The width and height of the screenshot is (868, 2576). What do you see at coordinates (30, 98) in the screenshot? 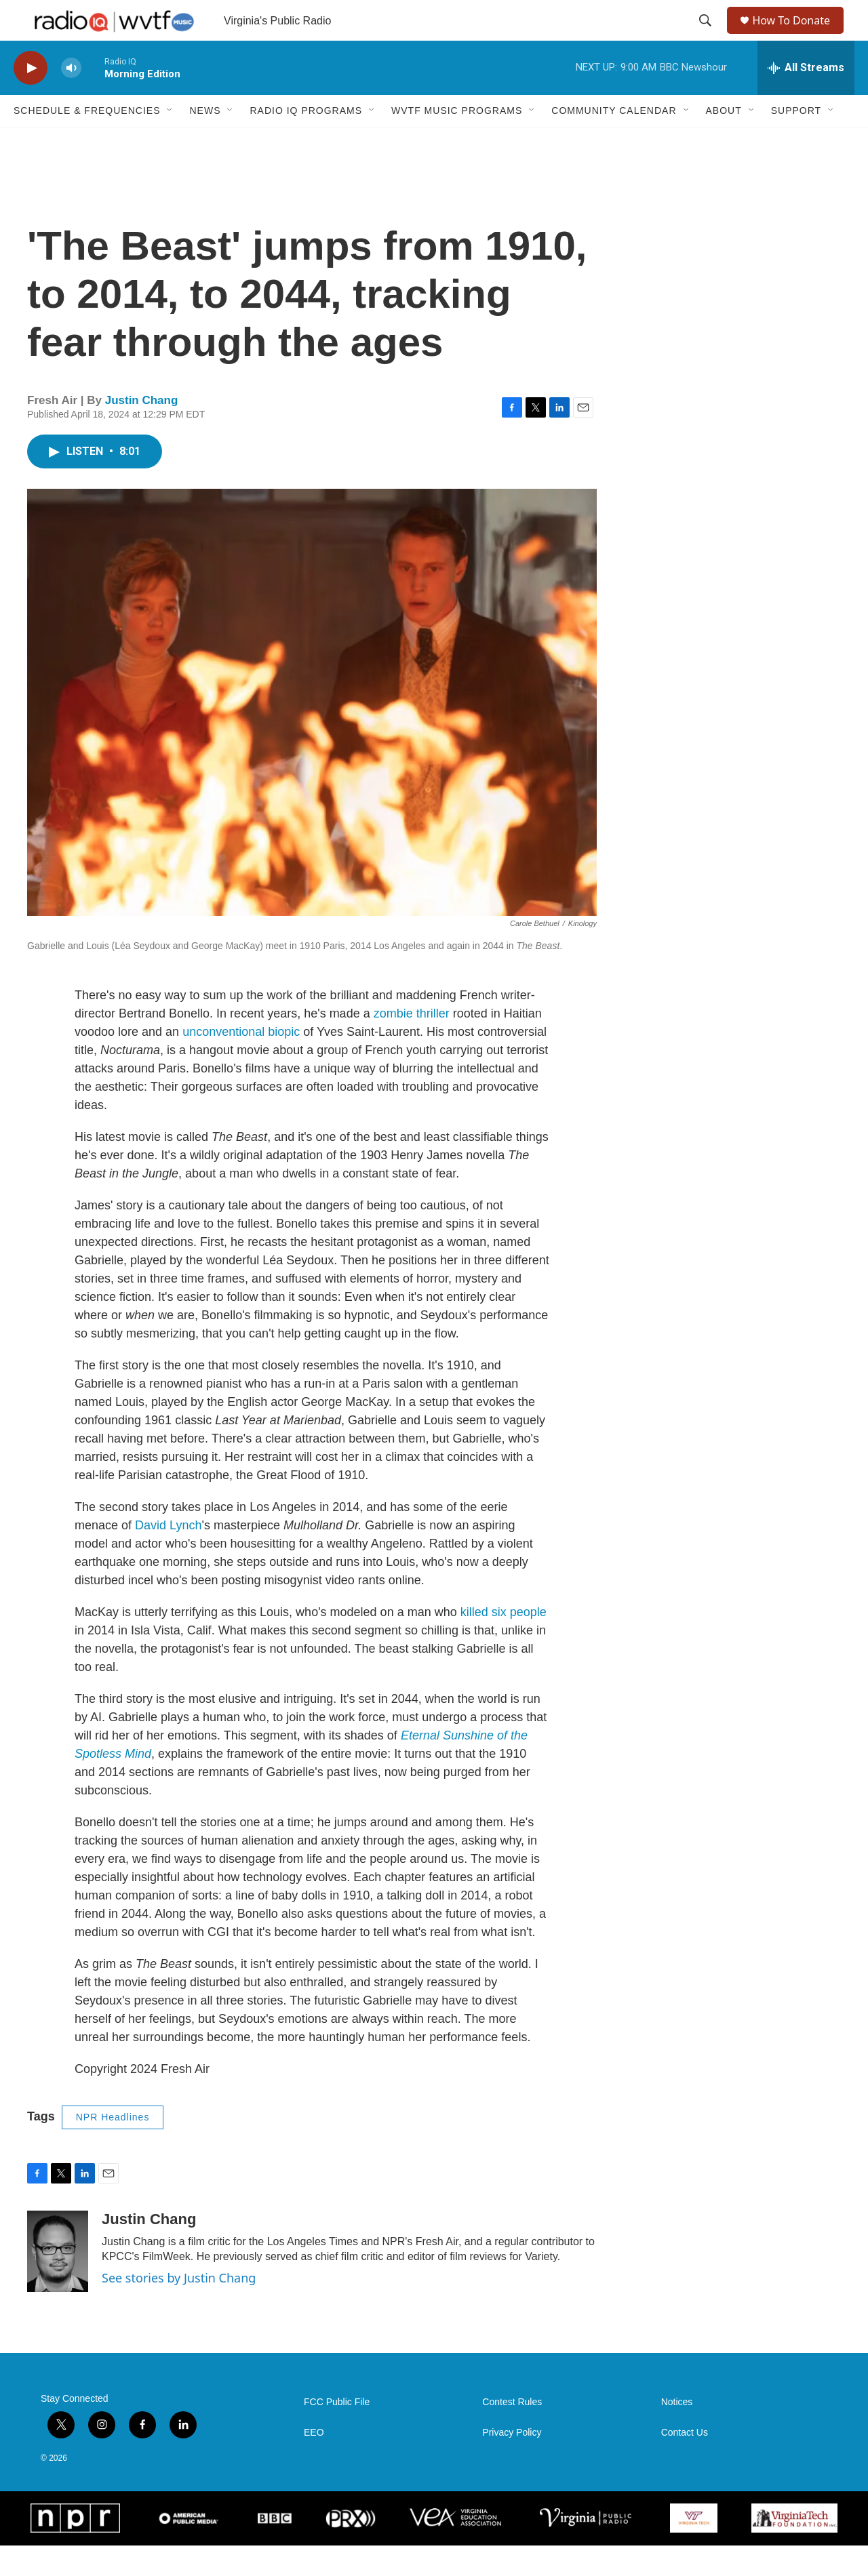
I see `[play]` at bounding box center [30, 98].